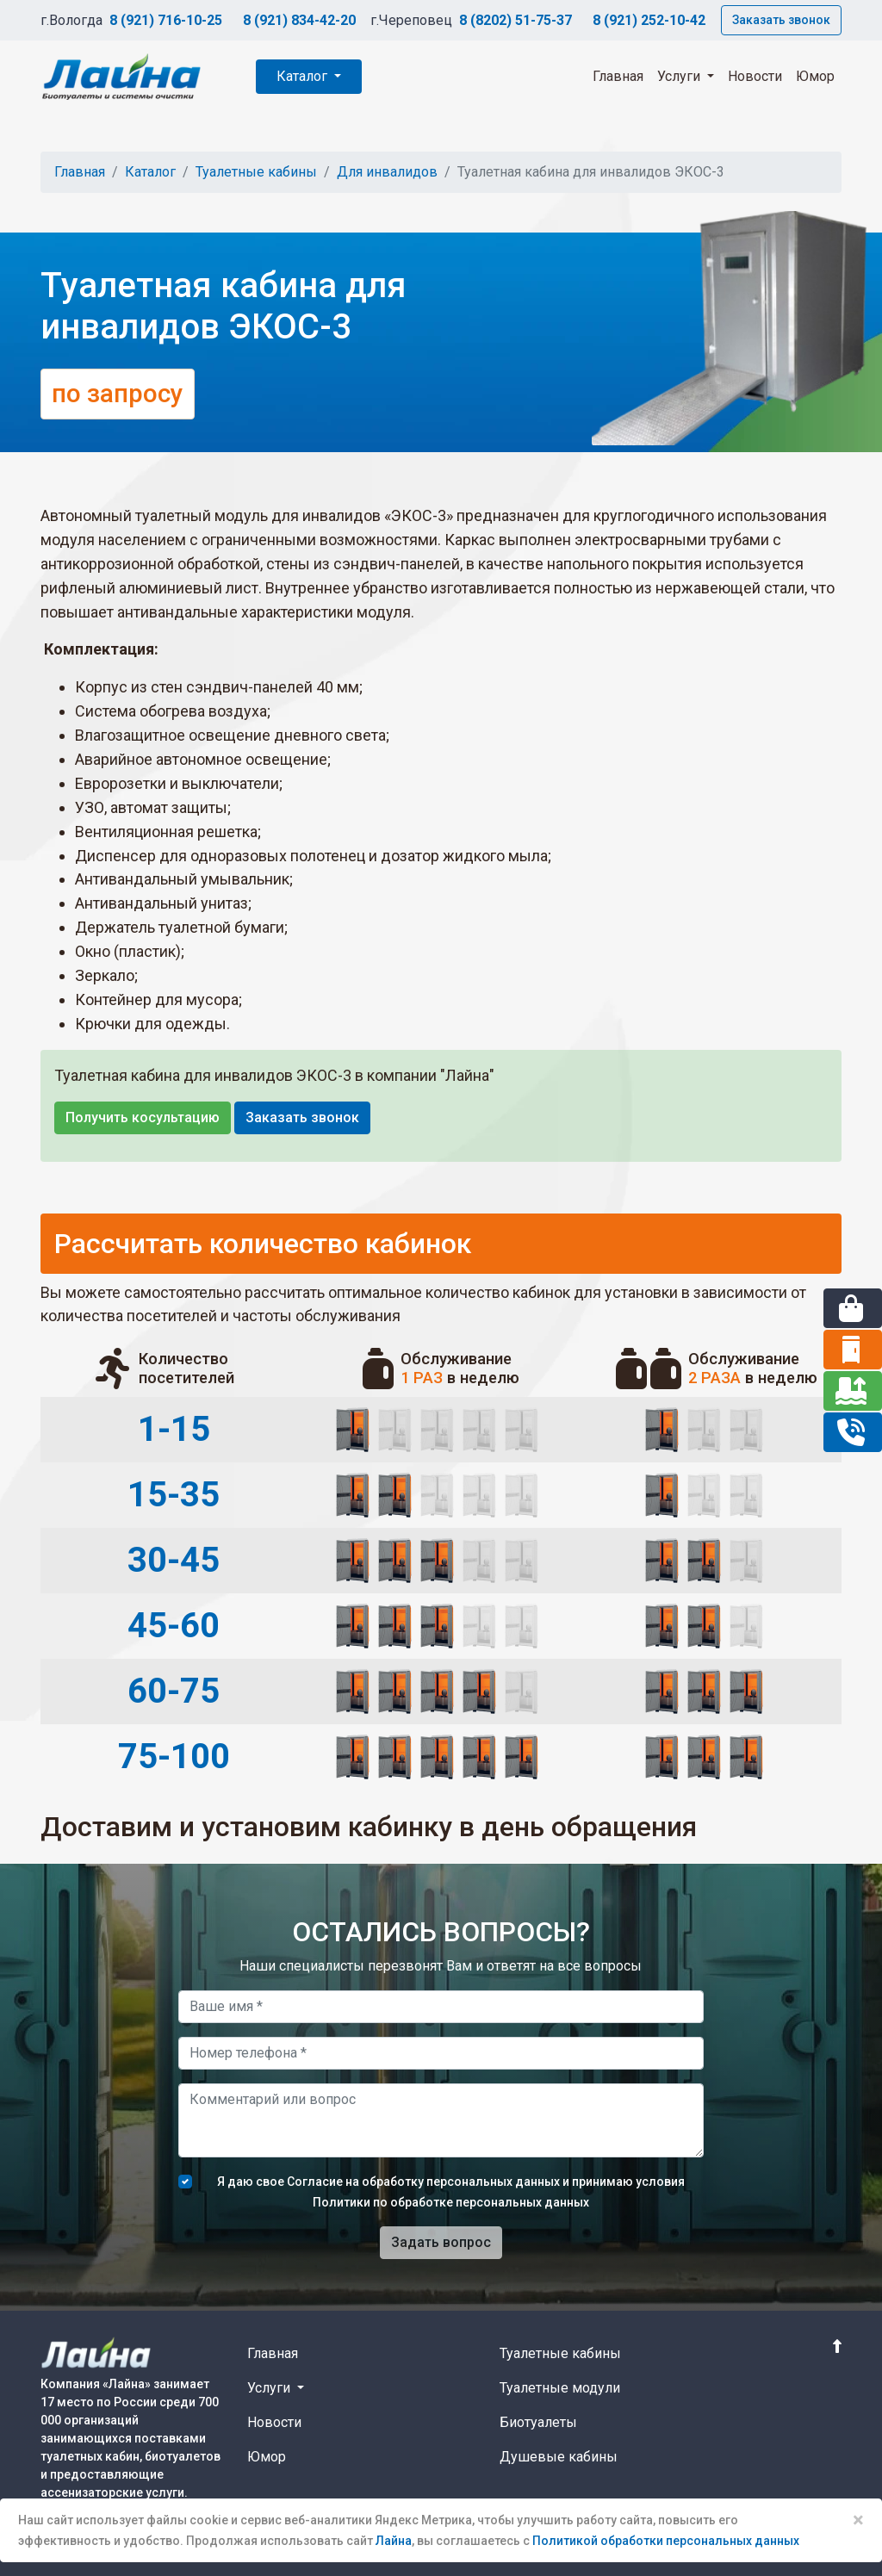 This screenshot has height=2576, width=882. What do you see at coordinates (858, 2520) in the screenshot?
I see `× [Close]` at bounding box center [858, 2520].